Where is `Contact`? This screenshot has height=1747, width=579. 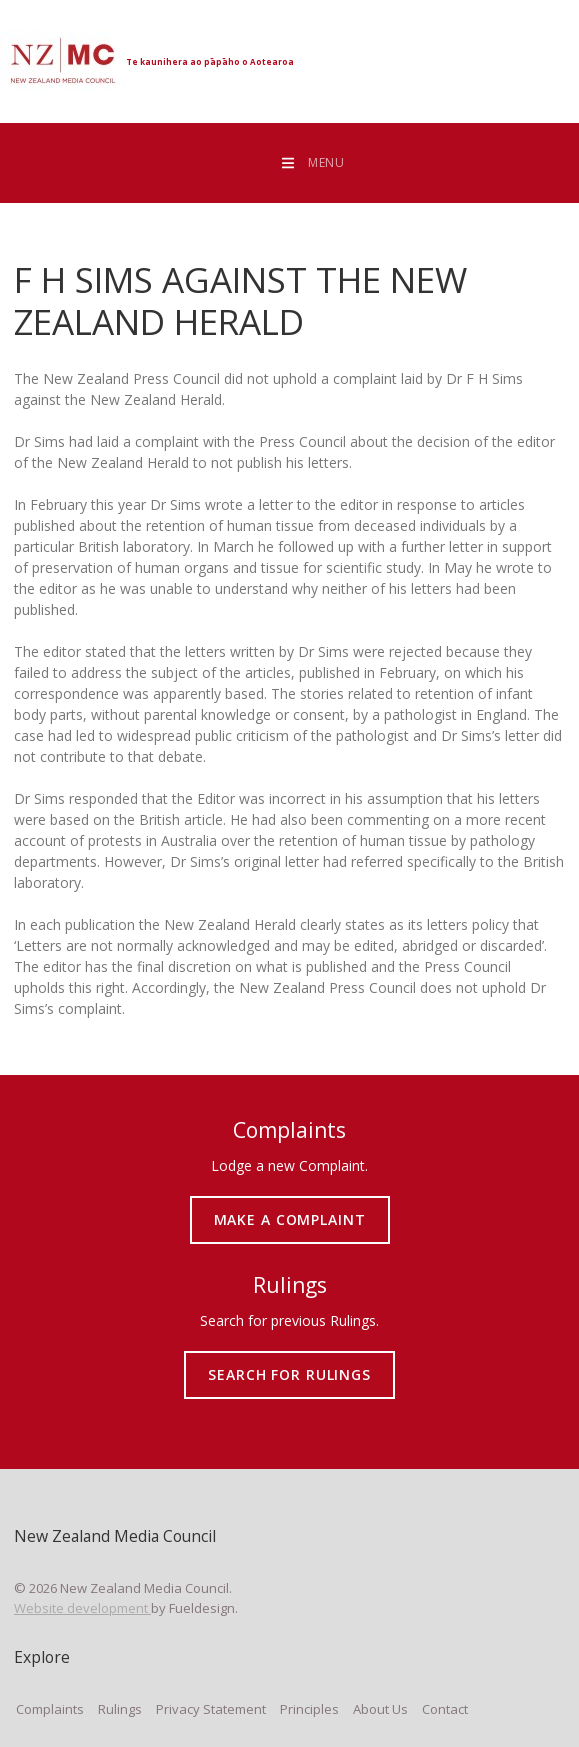
Contact is located at coordinates (445, 1709).